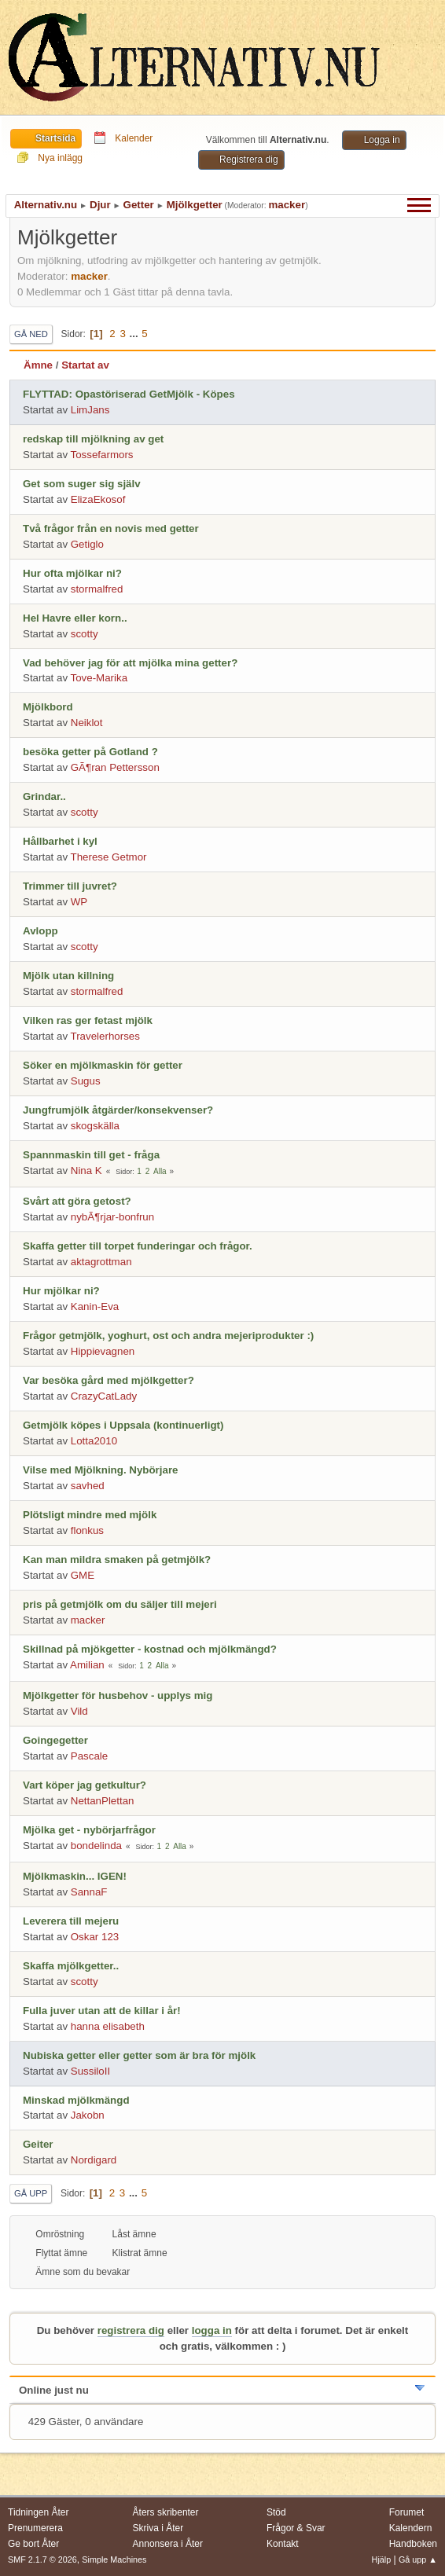  What do you see at coordinates (82, 484) in the screenshot?
I see `Get som suger sig själv` at bounding box center [82, 484].